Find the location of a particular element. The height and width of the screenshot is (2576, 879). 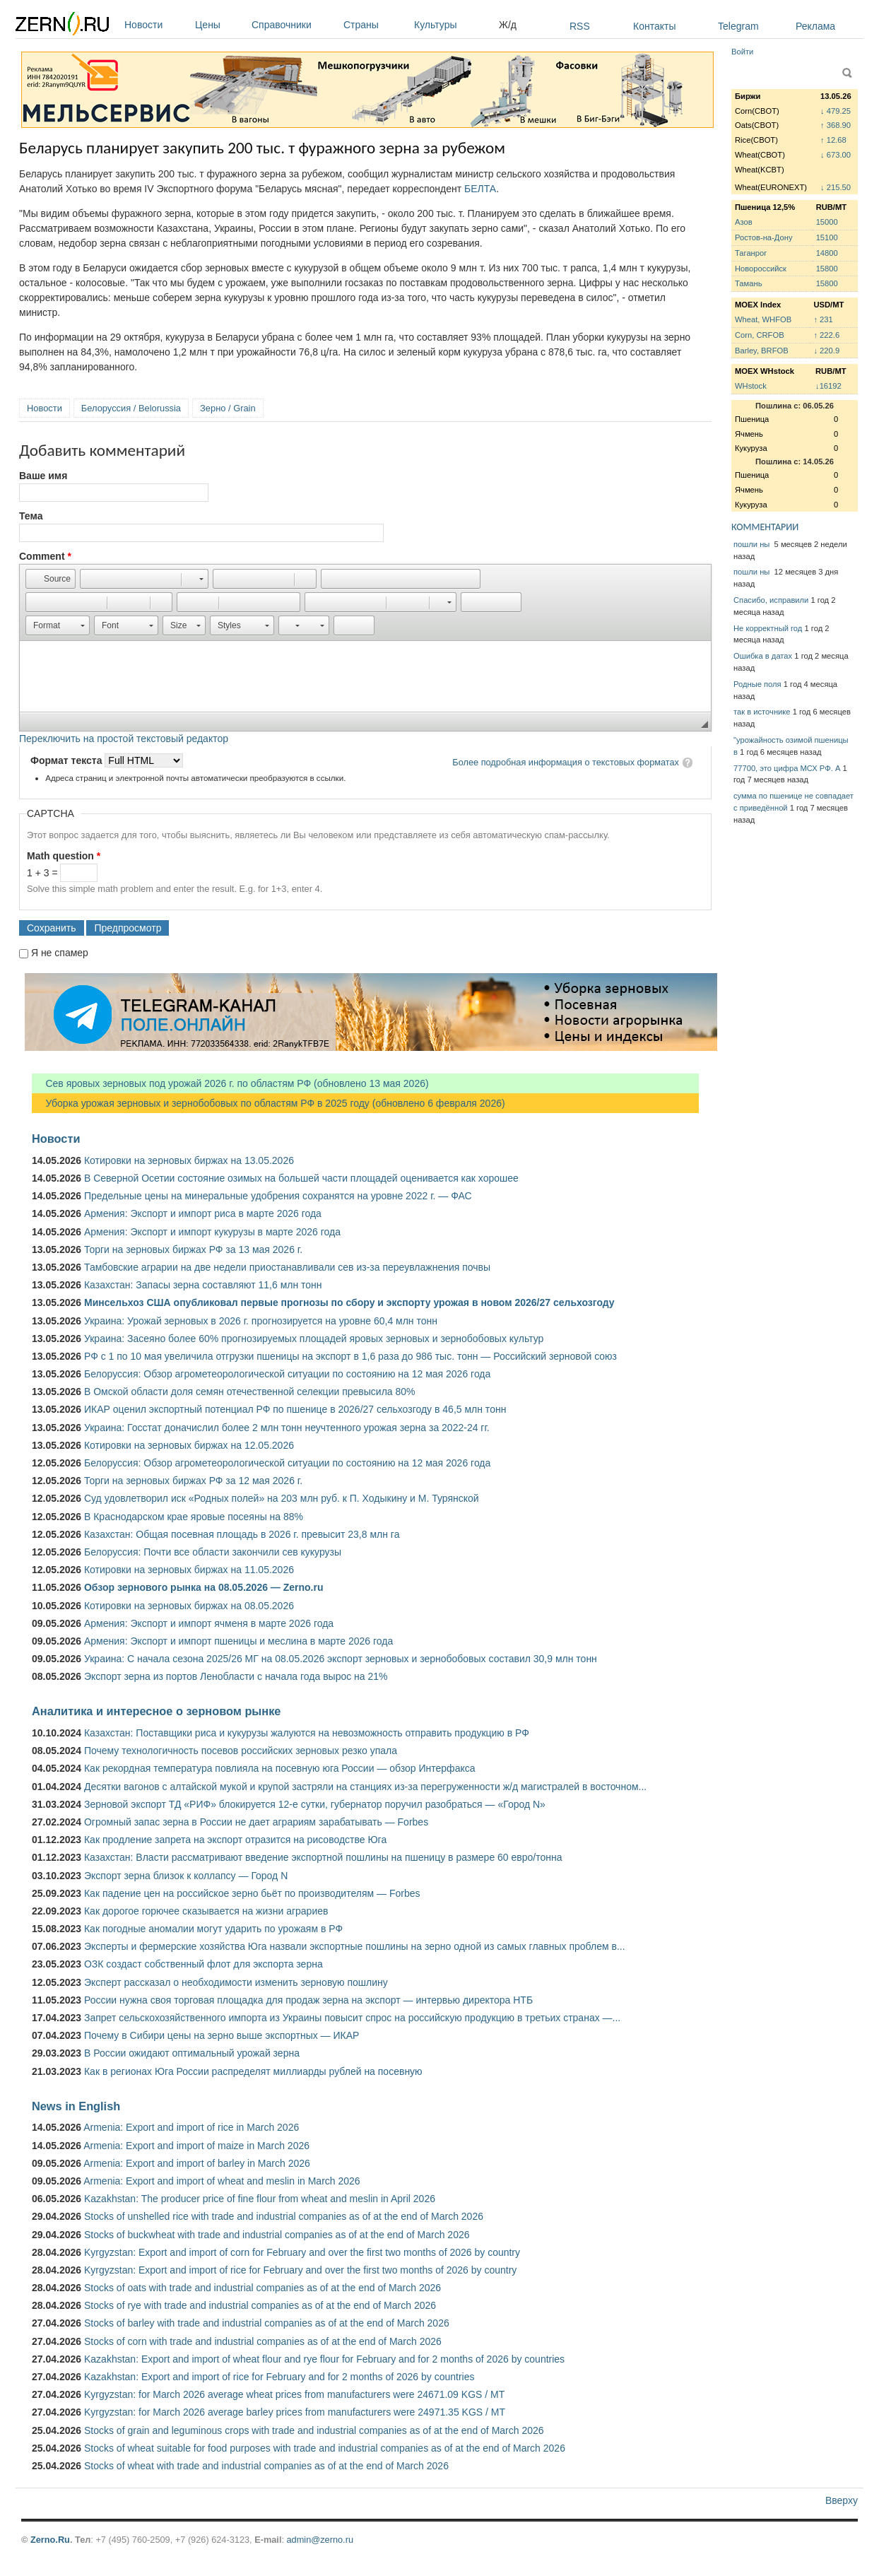

Stocks of wheat suitable for food purposes with trade and industrial companies as of at the end of March 2026 is located at coordinates (324, 2448).